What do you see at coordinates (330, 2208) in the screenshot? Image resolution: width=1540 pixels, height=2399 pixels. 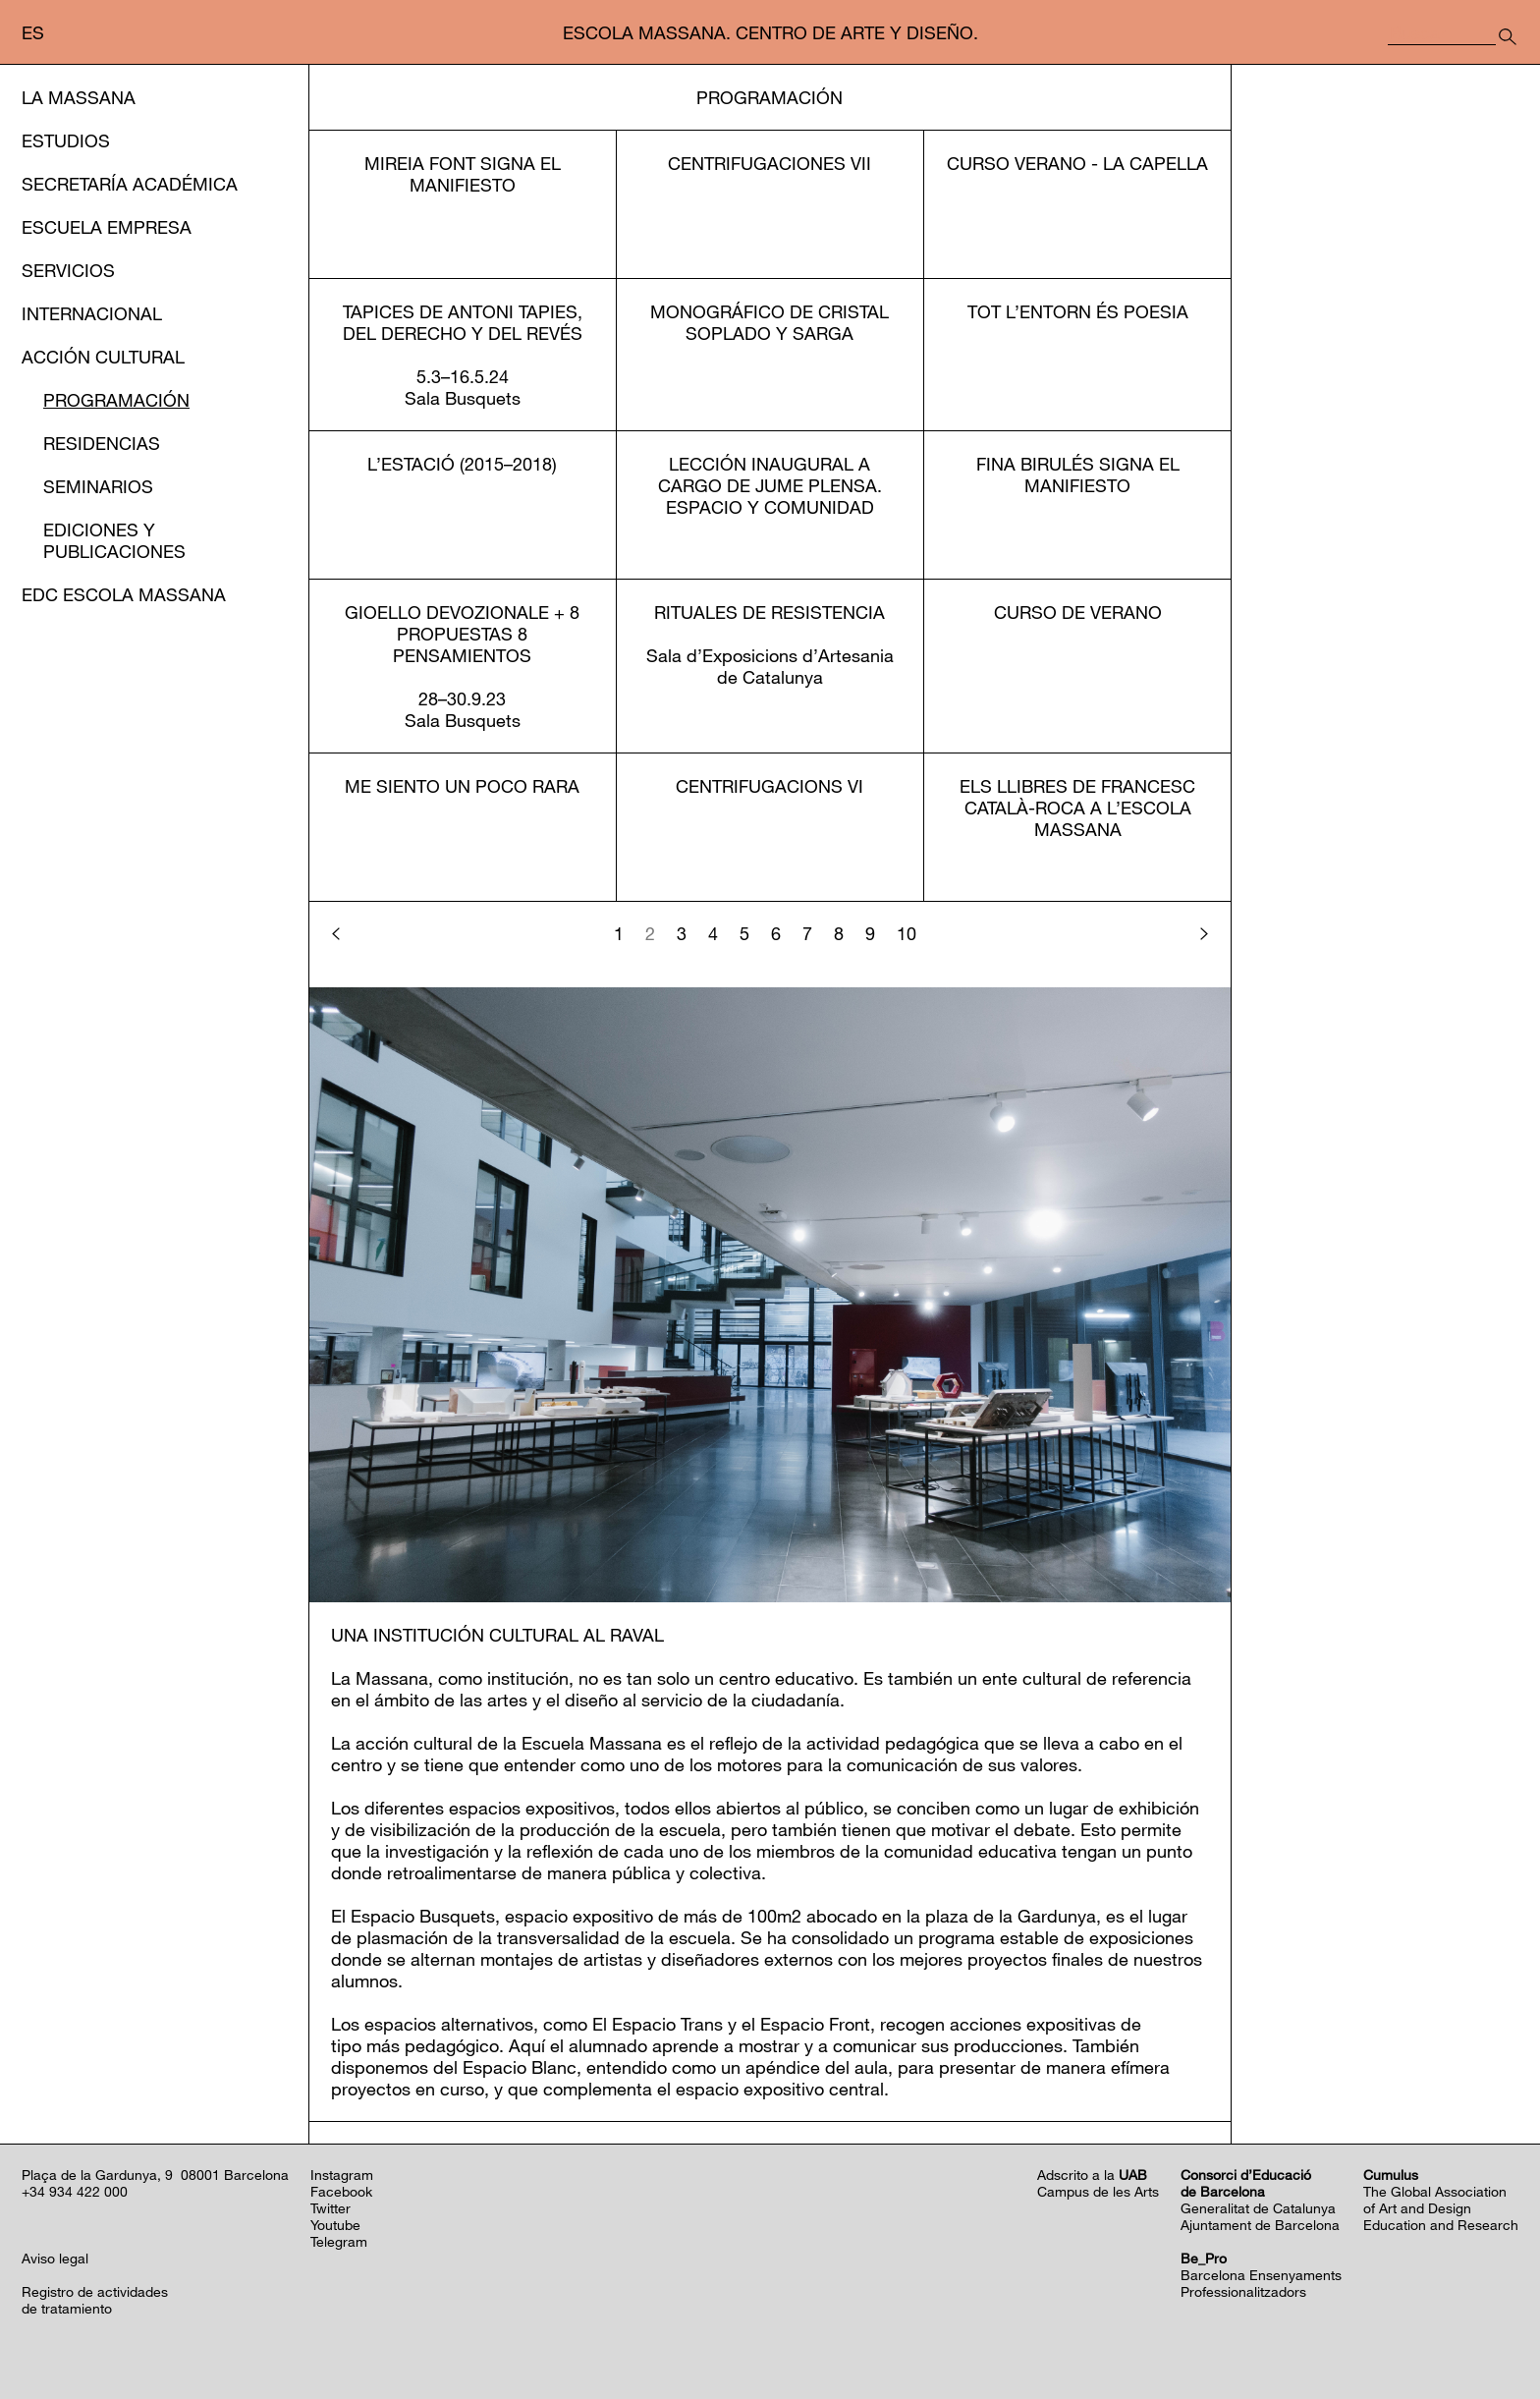 I see `Twitter` at bounding box center [330, 2208].